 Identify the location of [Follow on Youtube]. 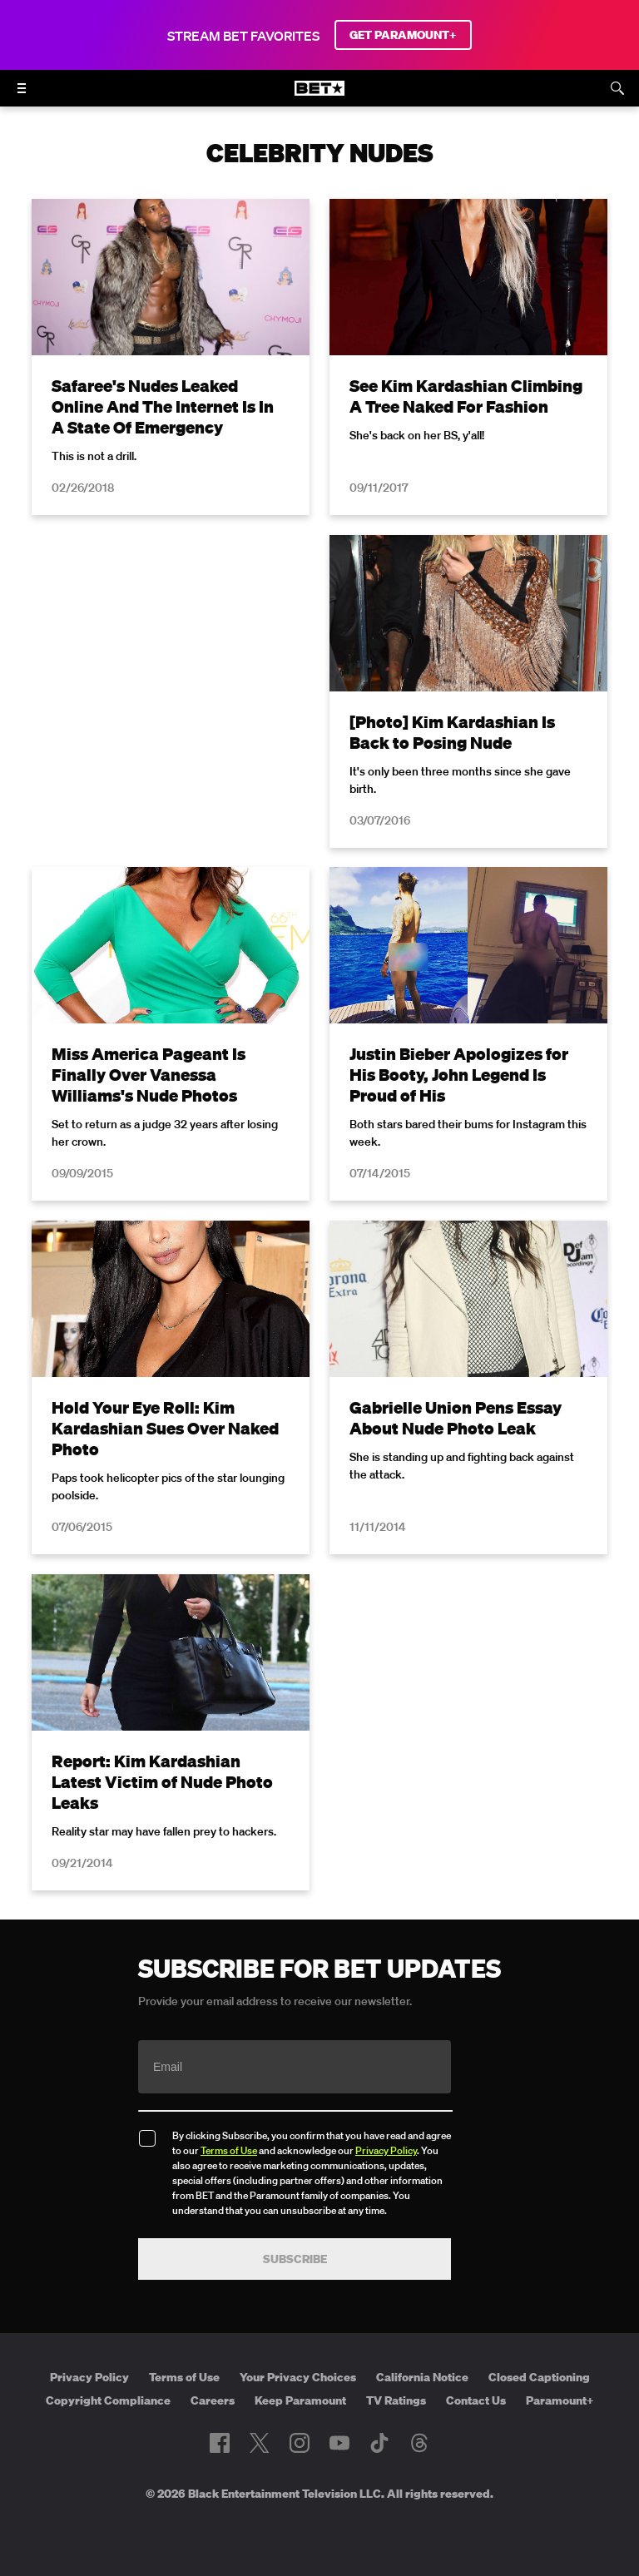
(339, 2443).